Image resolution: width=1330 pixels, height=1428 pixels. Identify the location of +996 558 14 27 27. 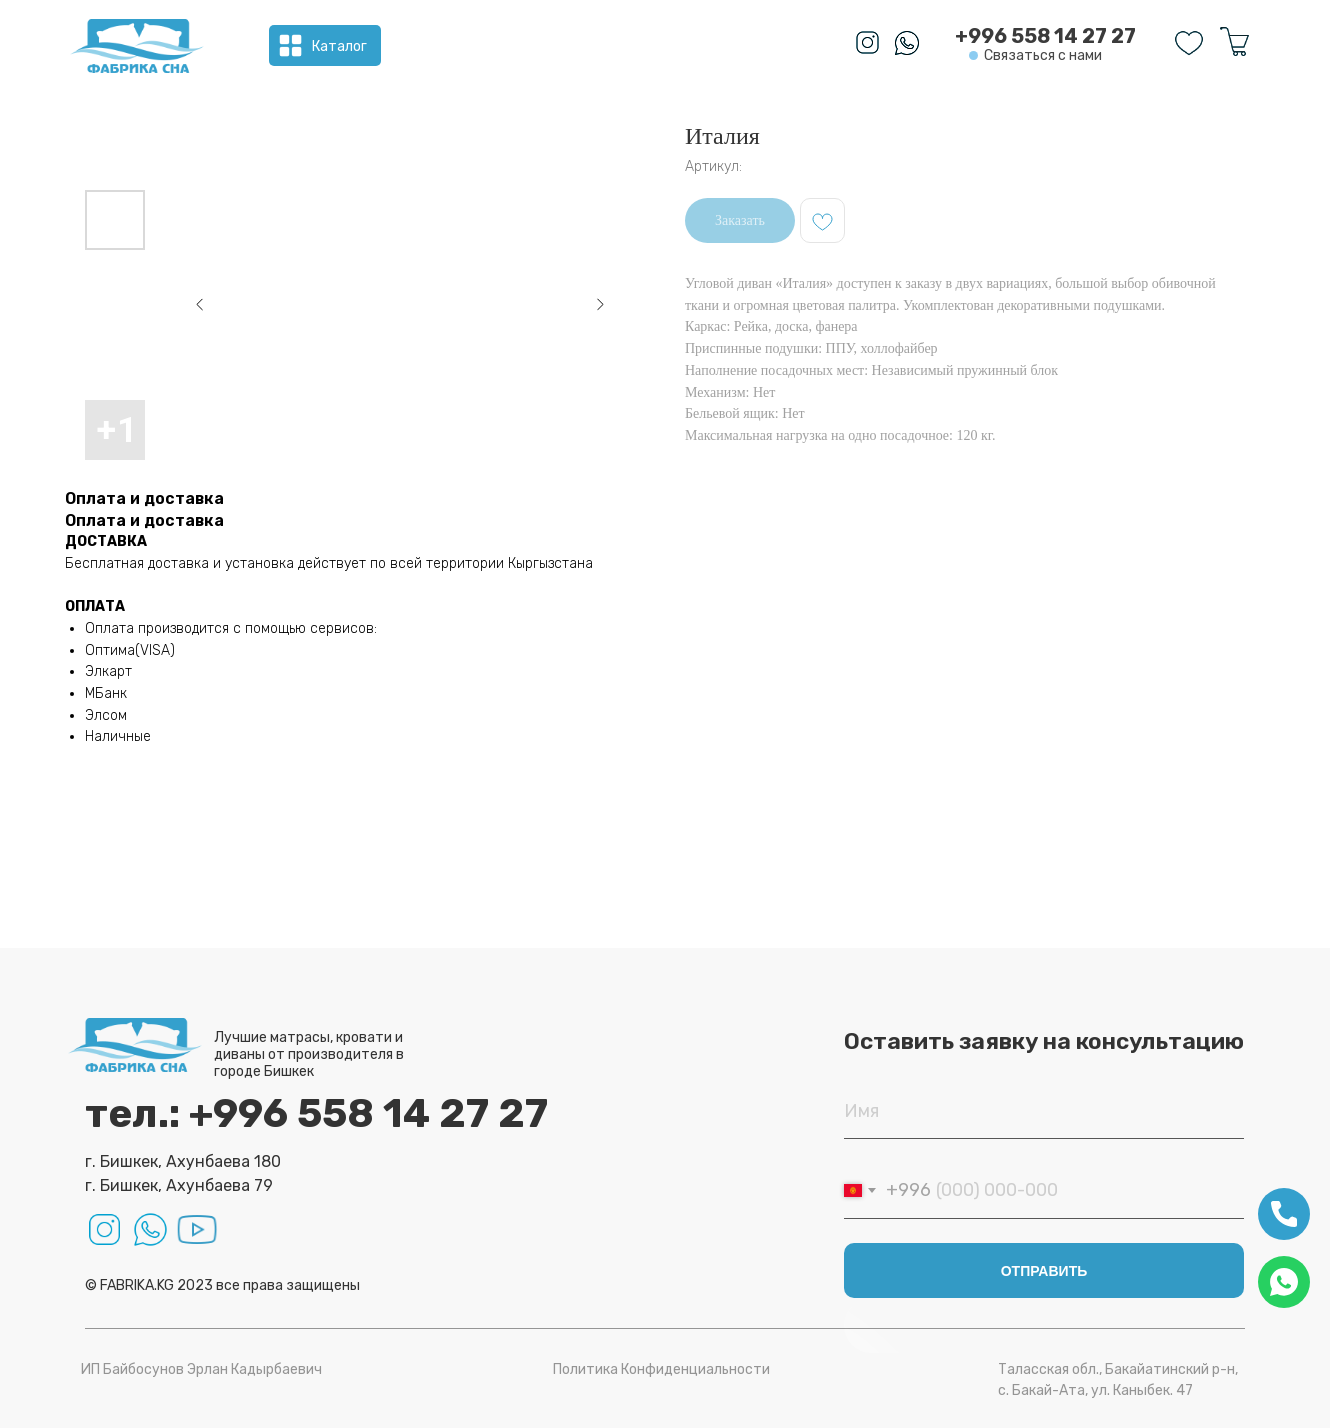
(1045, 36).